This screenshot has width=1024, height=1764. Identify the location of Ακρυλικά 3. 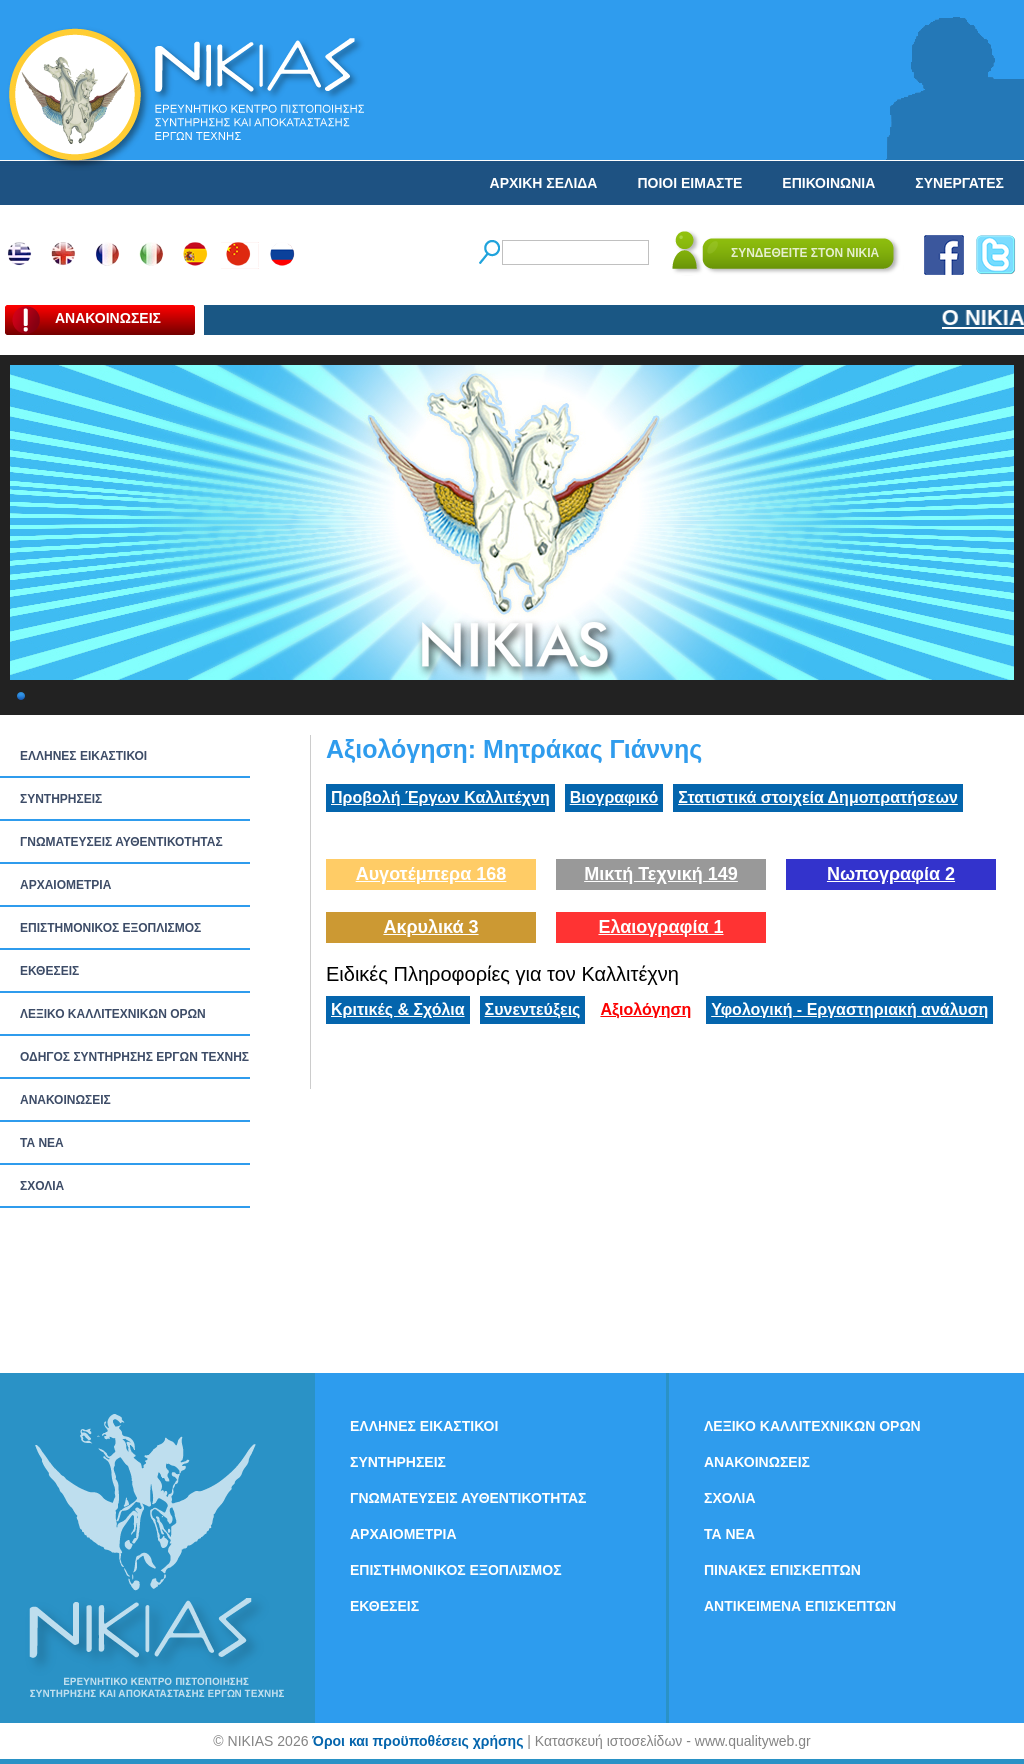
(430, 927).